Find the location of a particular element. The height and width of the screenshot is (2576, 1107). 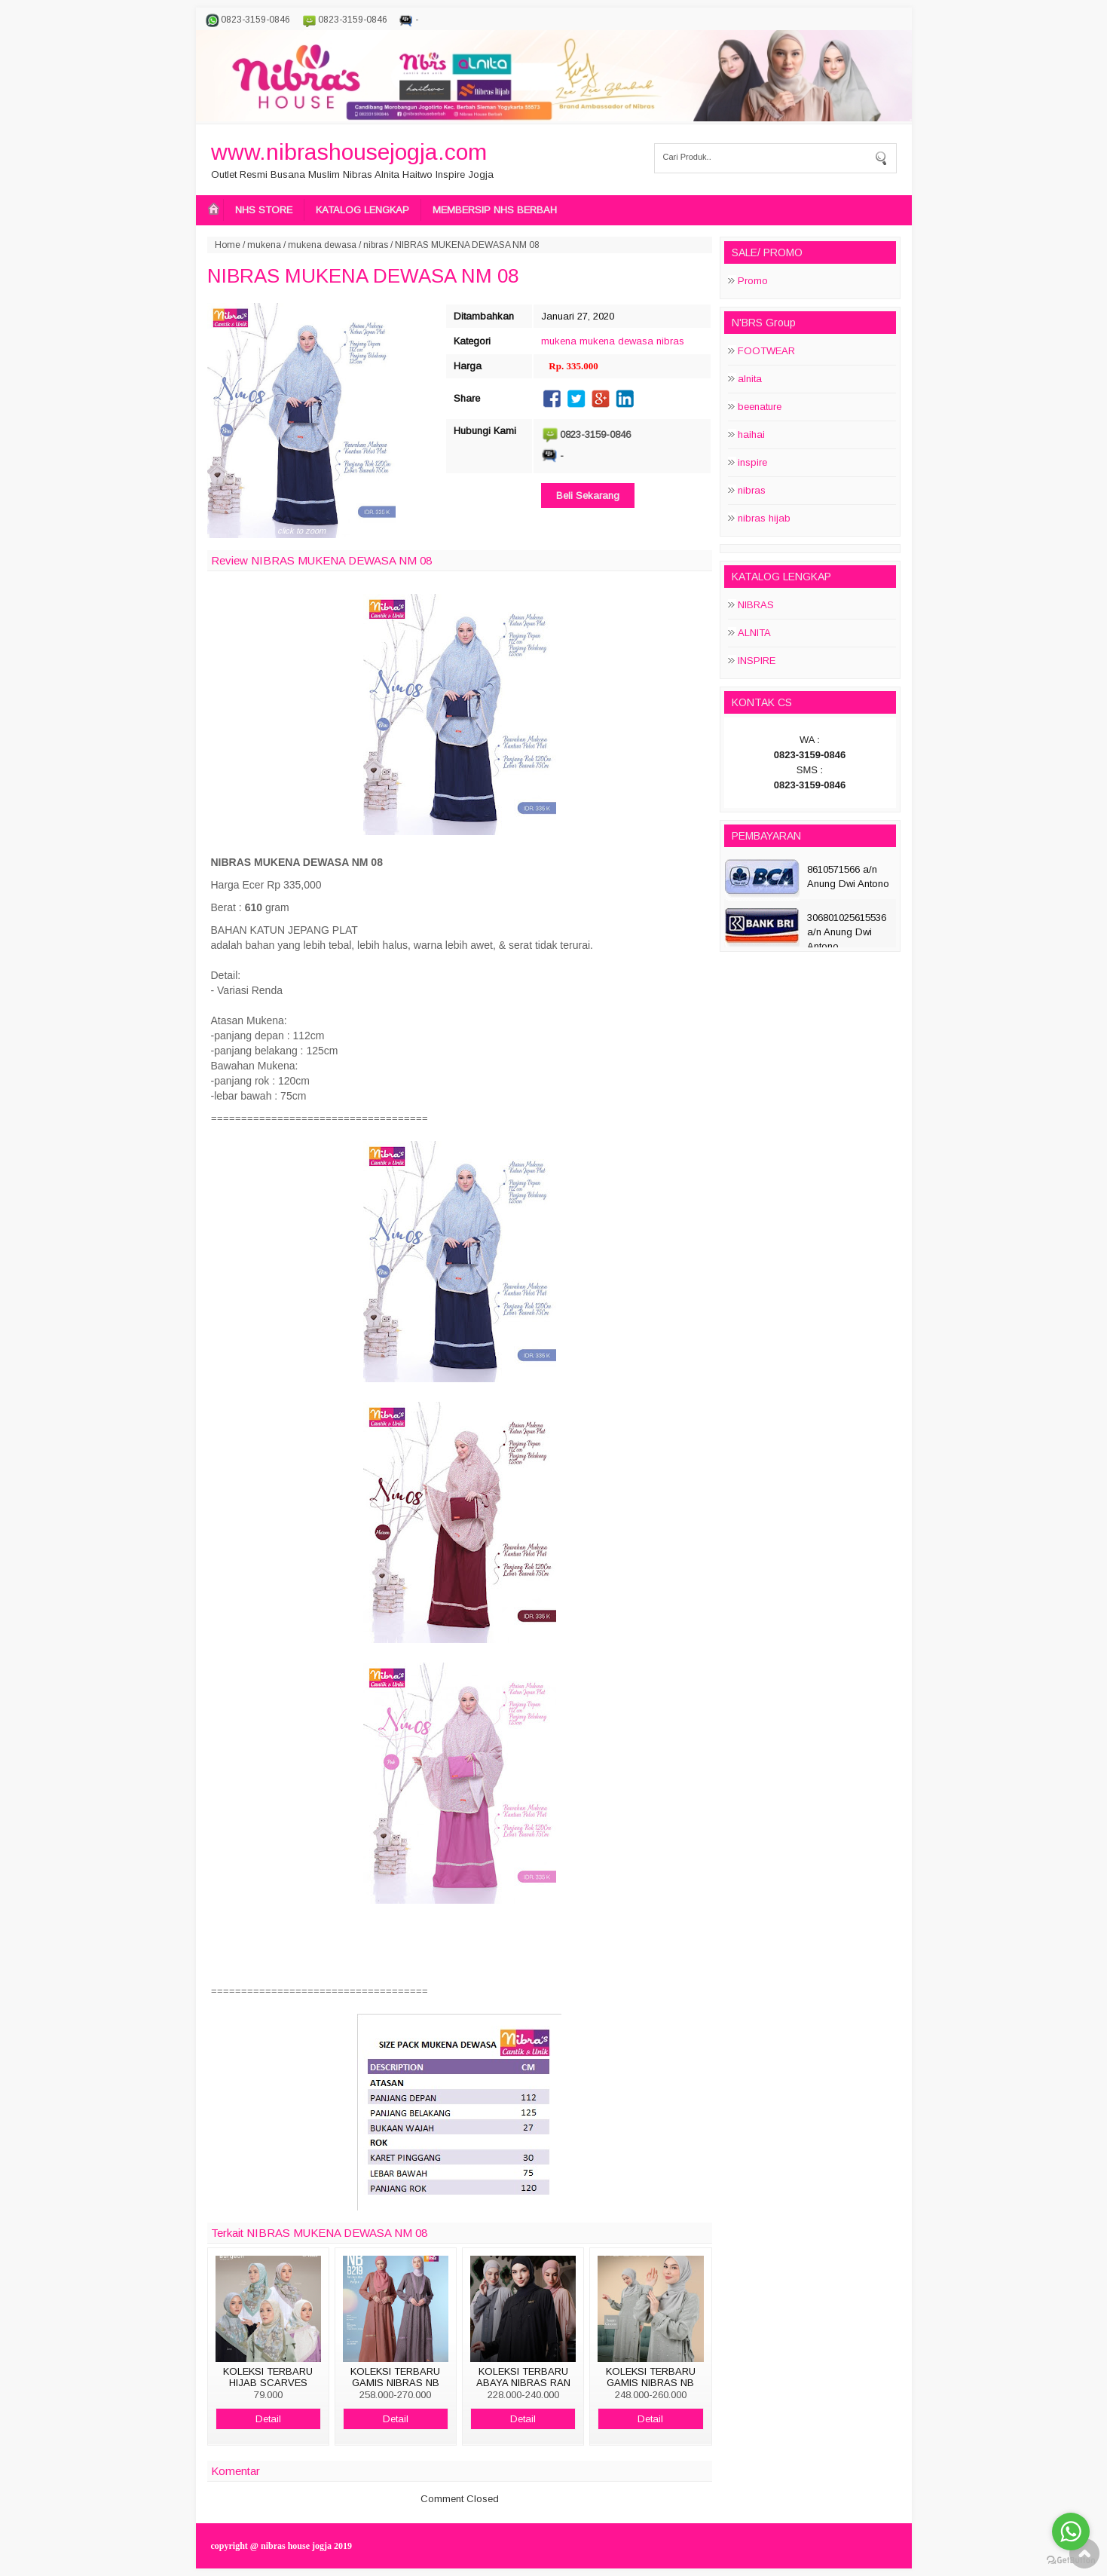

mukena is located at coordinates (264, 245).